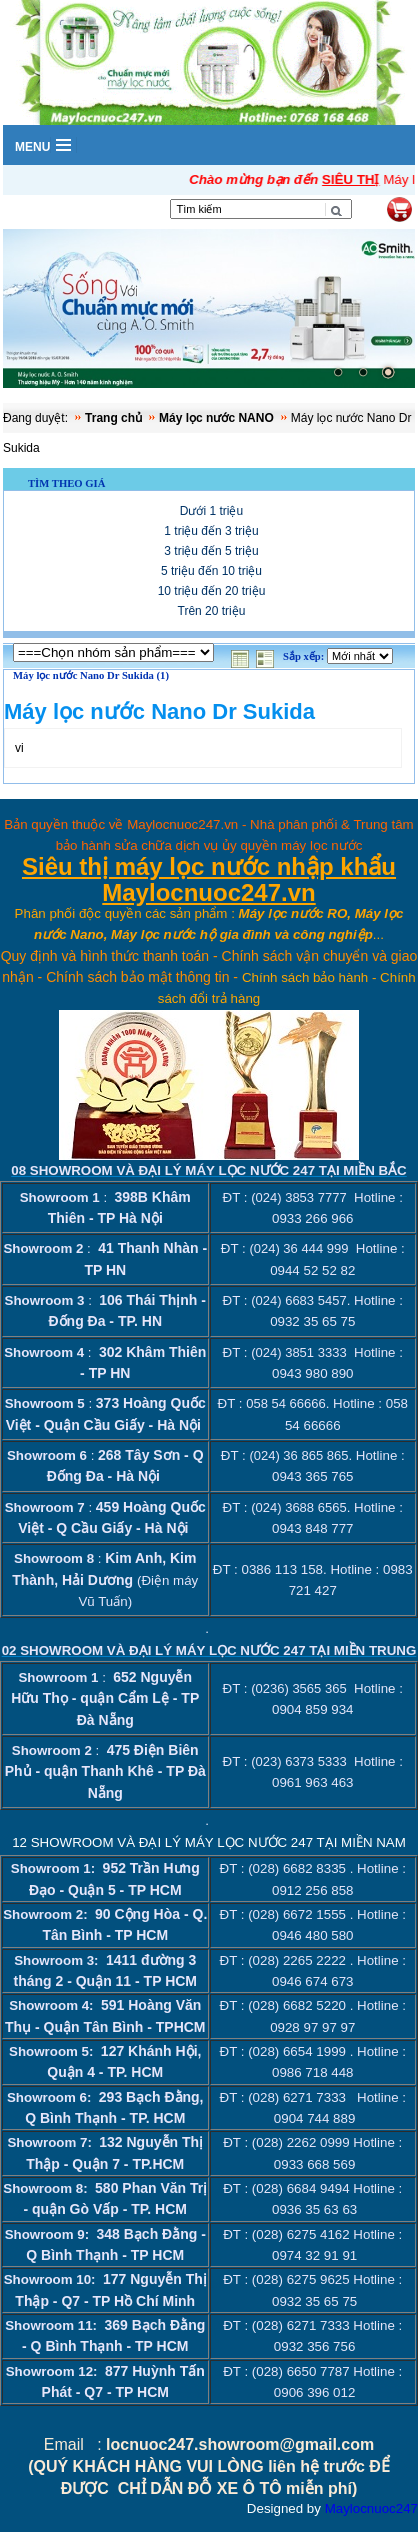 The height and width of the screenshot is (2532, 418). I want to click on 1 triệu đến 3 triệu, so click(211, 530).